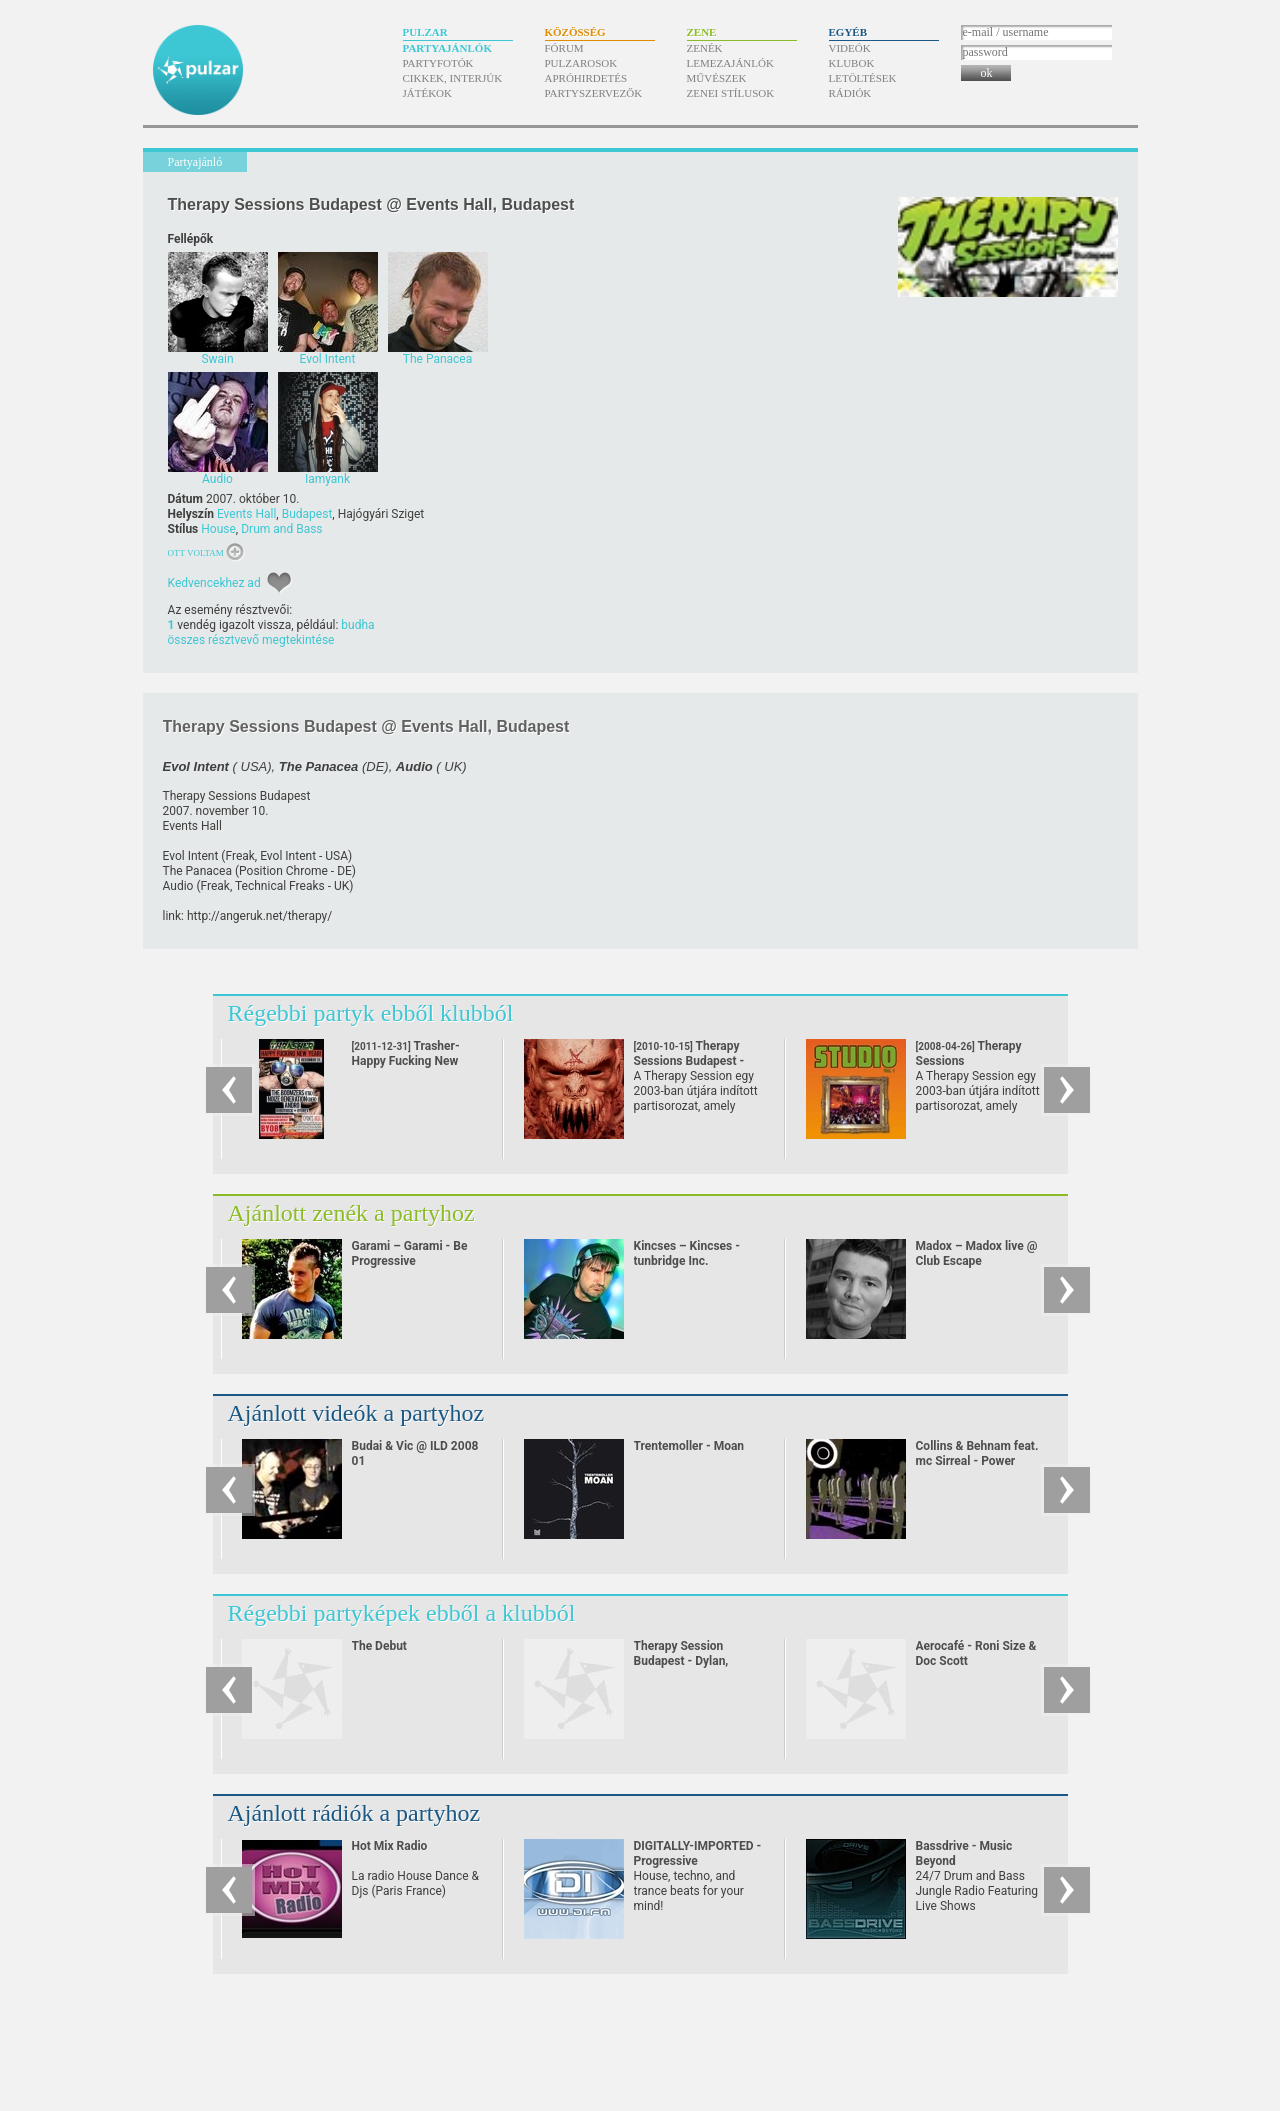  Describe the element at coordinates (259, 916) in the screenshot. I see `http:/​/​angeruk.net/​therapy/​` at that location.